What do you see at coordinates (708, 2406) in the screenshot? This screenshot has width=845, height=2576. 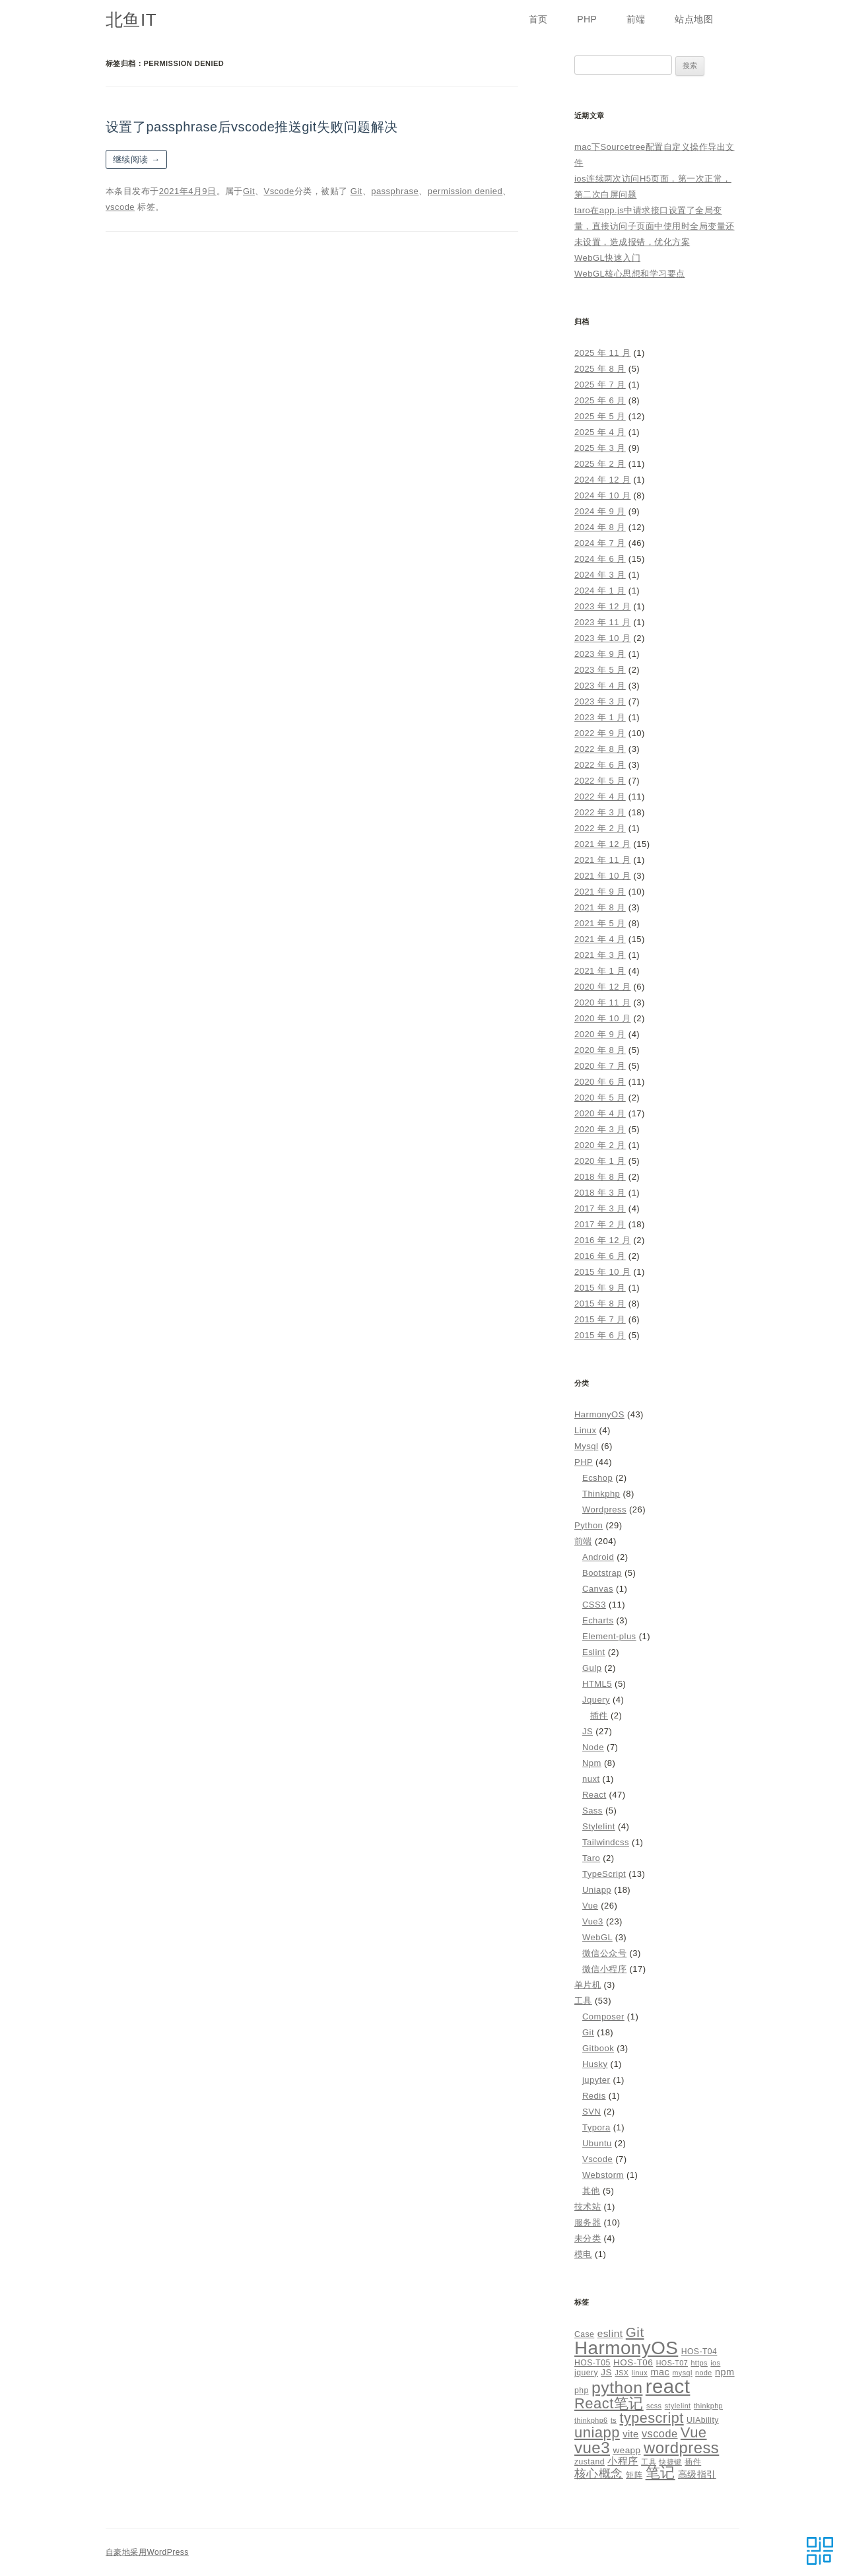 I see `thinkphp [thinkphp (4 项)]` at bounding box center [708, 2406].